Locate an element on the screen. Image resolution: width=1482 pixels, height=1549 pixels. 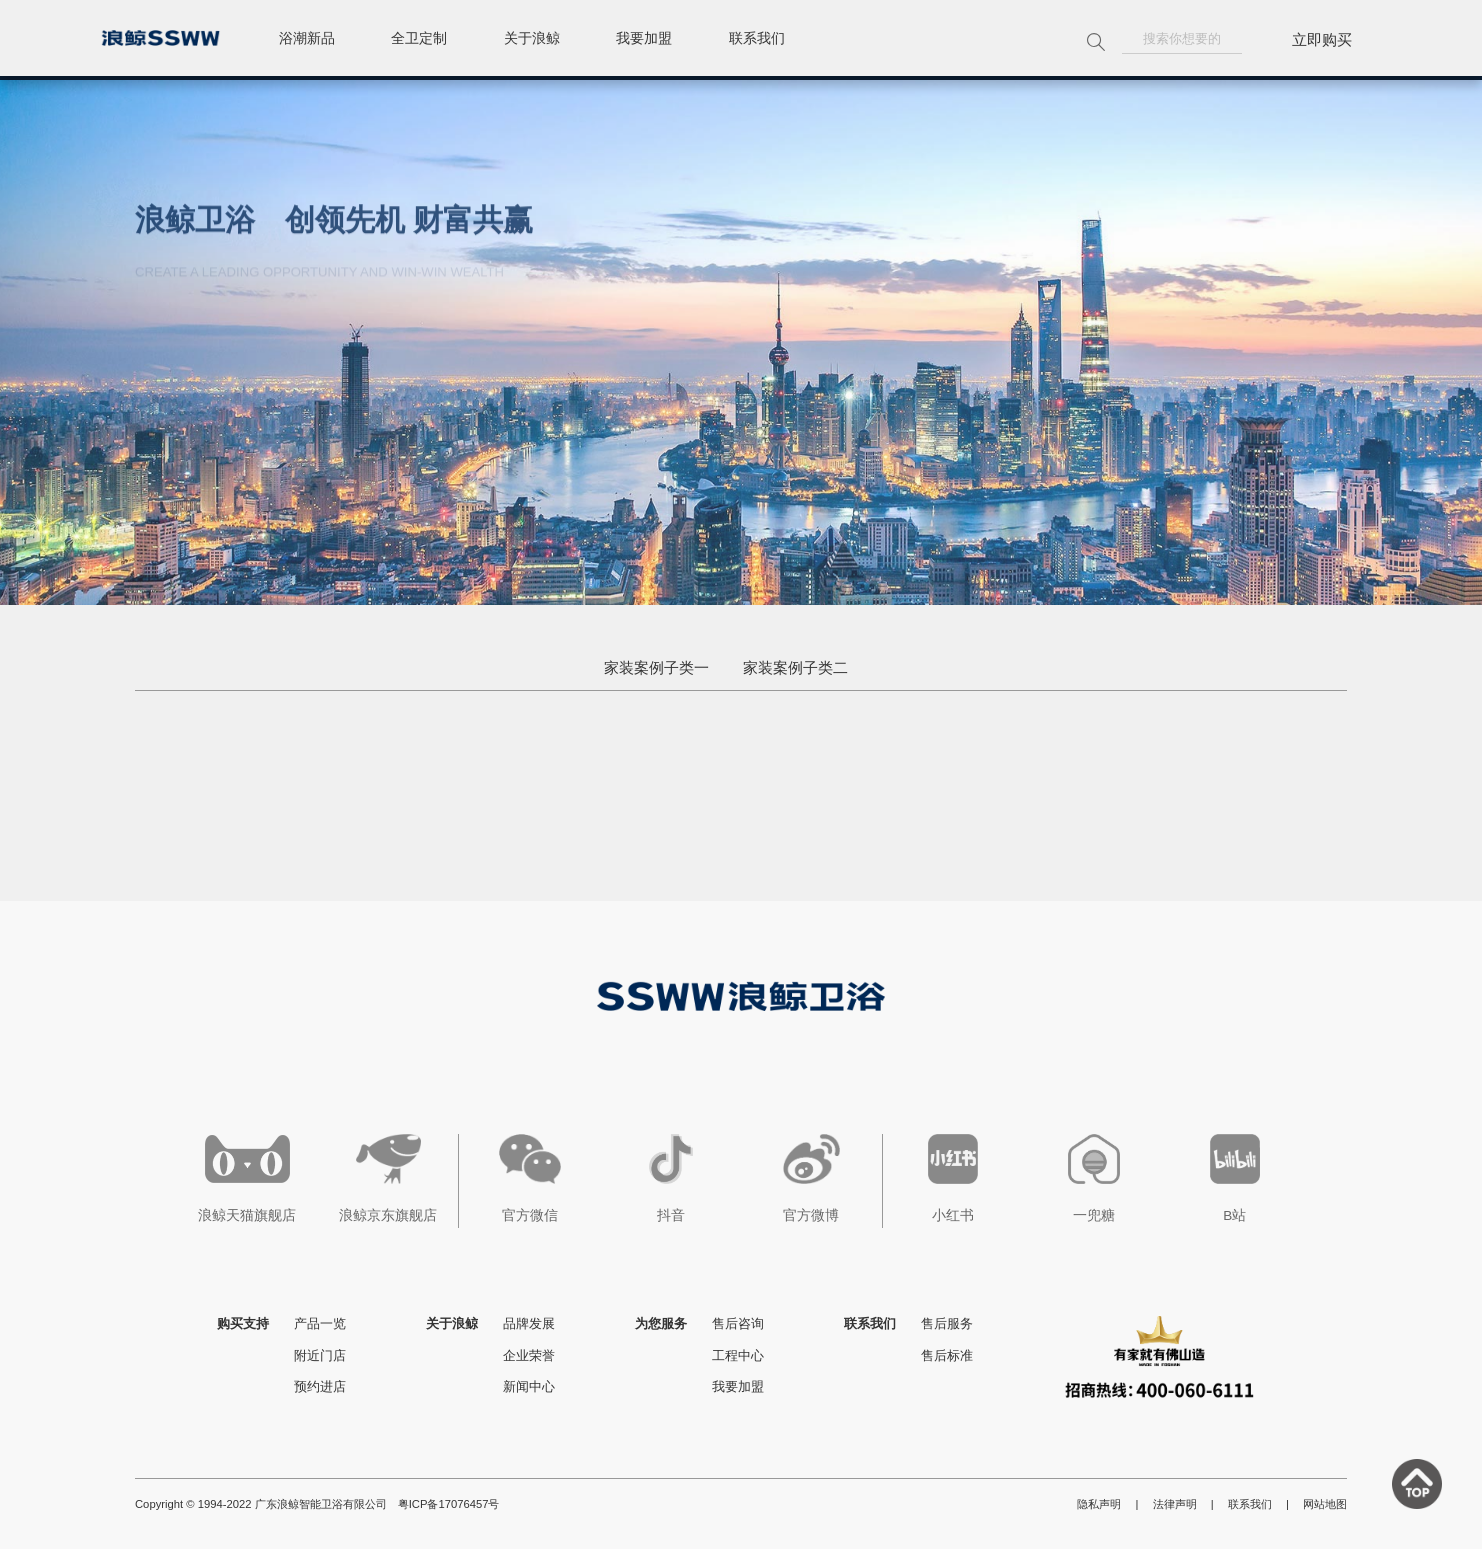
全卫定制 is located at coordinates (431, 39).